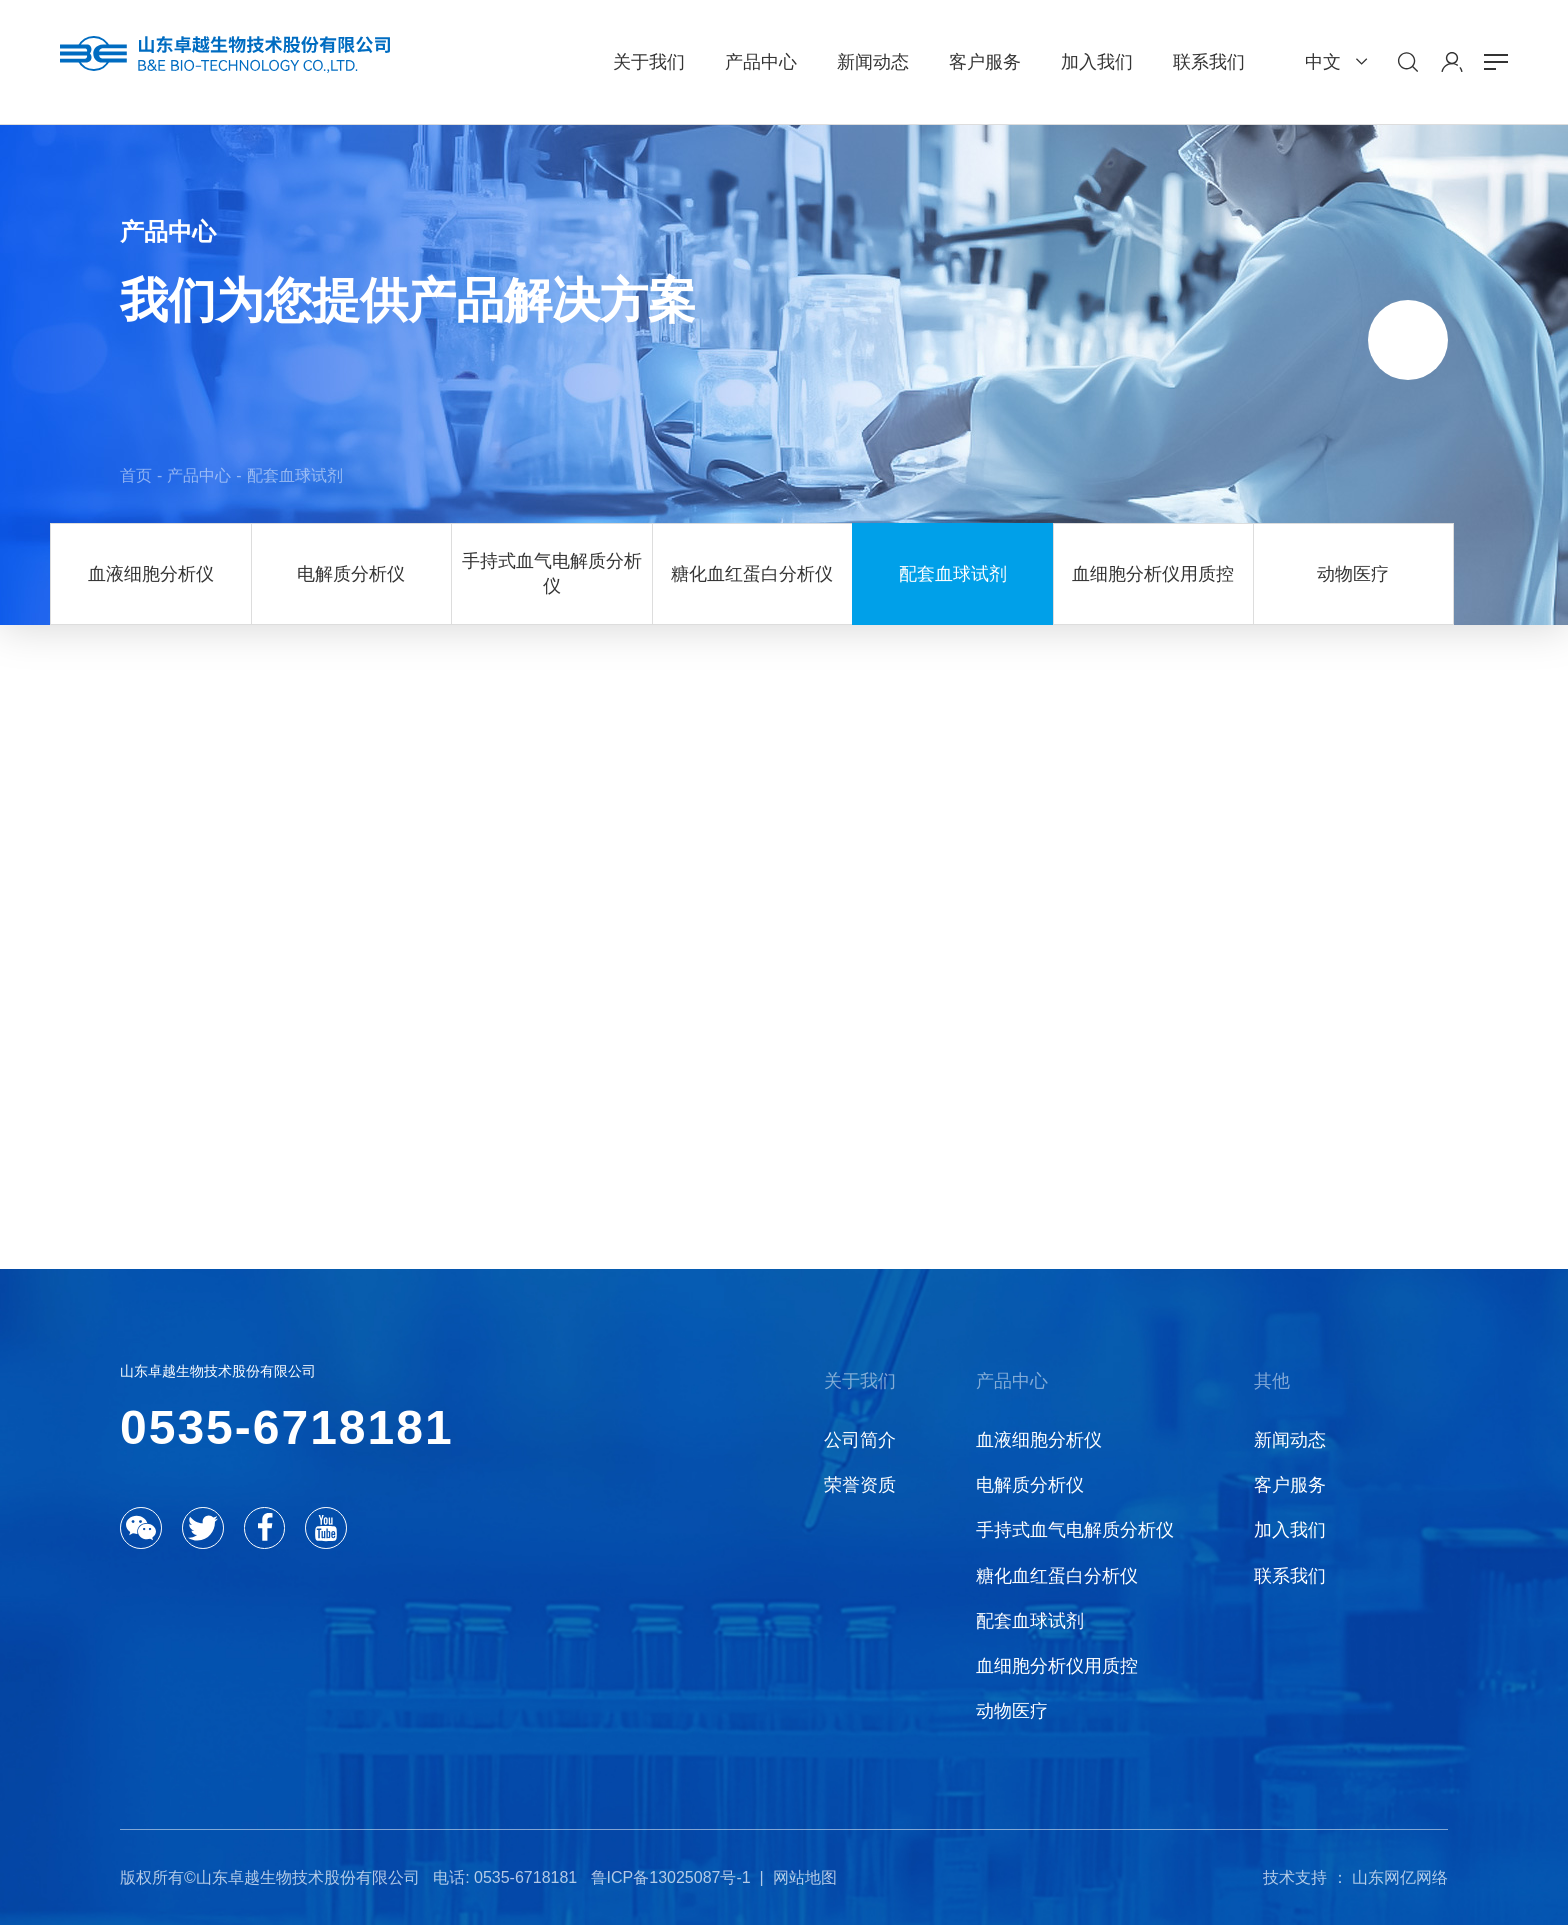  Describe the element at coordinates (860, 1440) in the screenshot. I see `公司简介` at that location.